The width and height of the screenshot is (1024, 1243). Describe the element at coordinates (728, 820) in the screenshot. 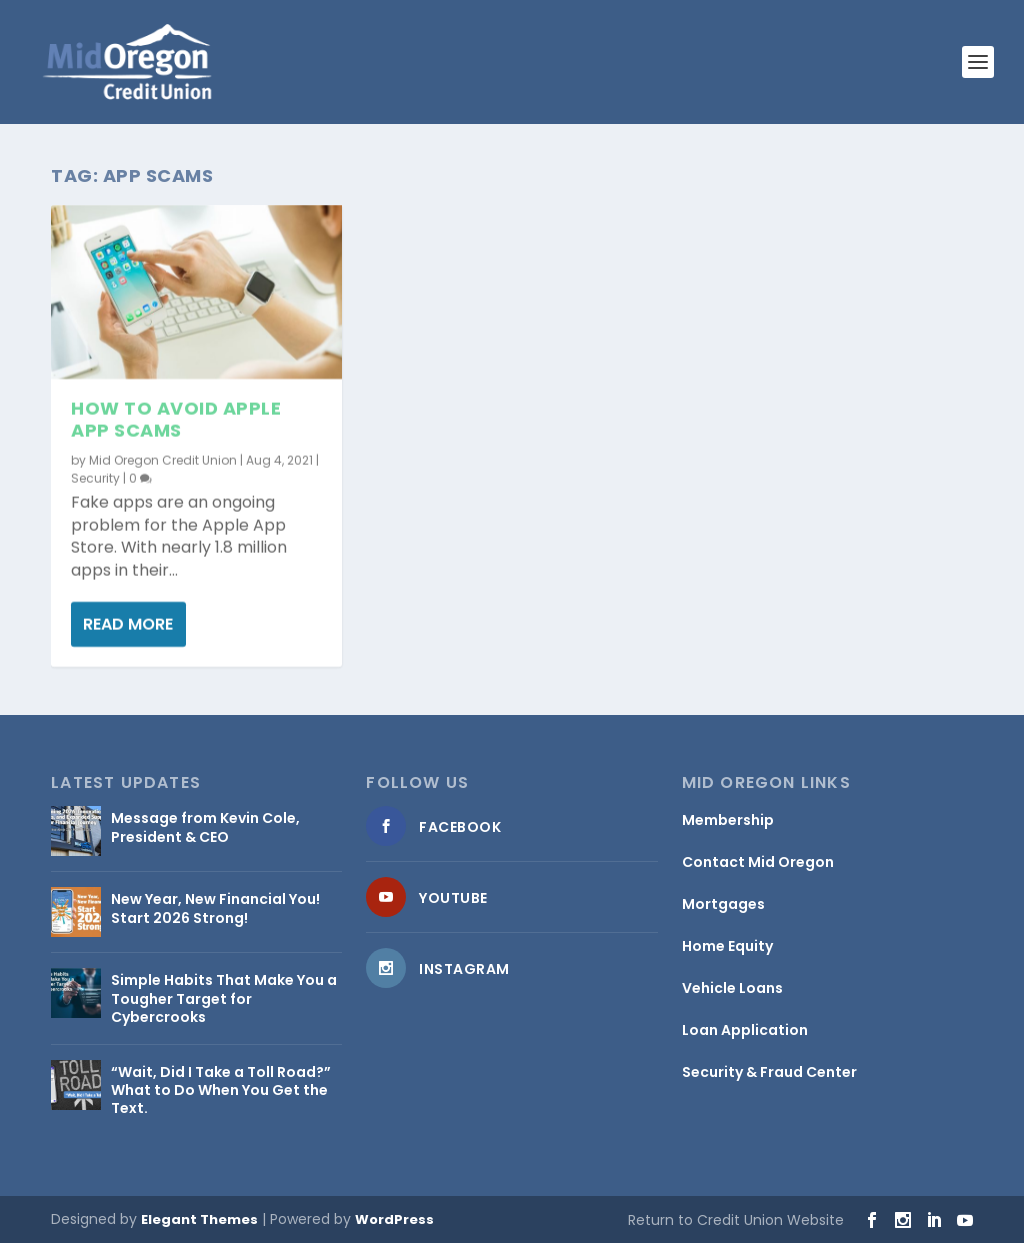

I see `Membership` at that location.